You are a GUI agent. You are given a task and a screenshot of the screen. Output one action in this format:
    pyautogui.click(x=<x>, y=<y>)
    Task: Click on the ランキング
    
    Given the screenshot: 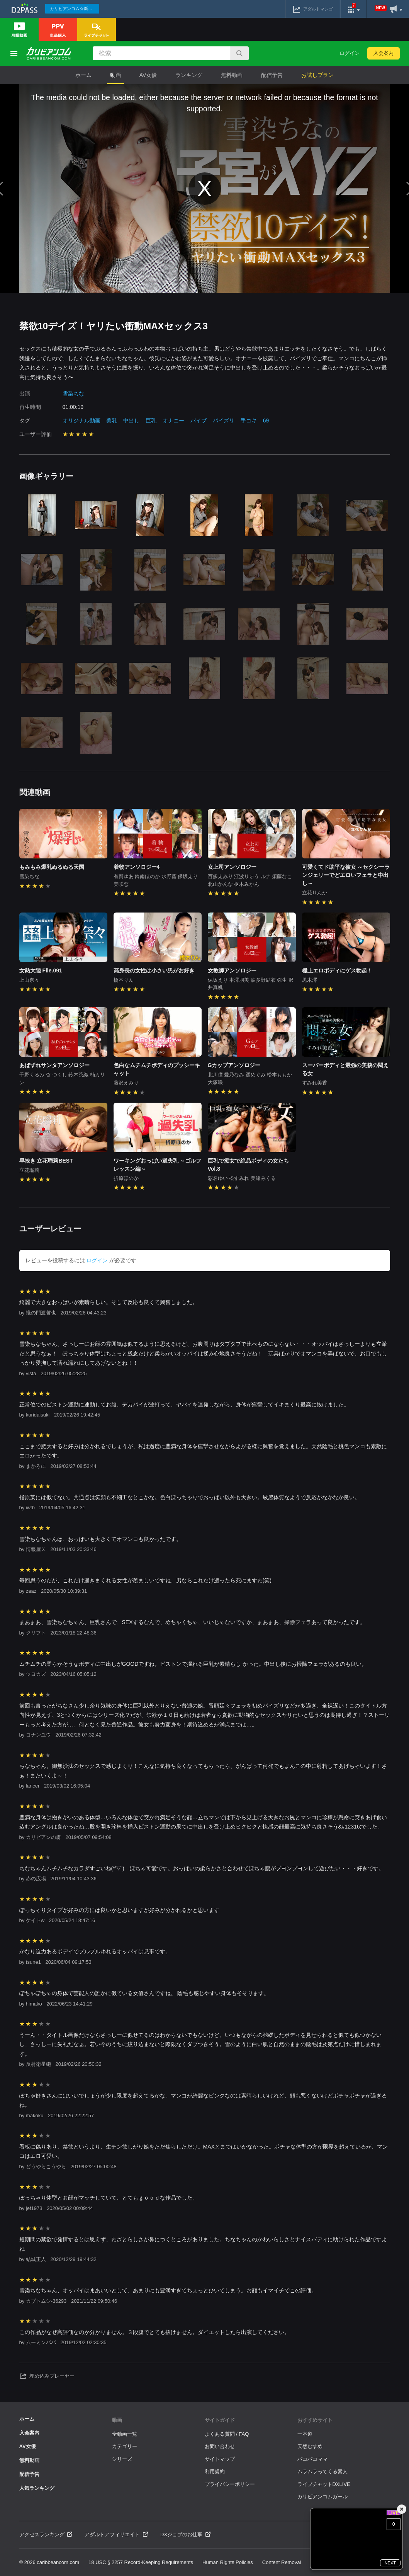 What is the action you would take?
    pyautogui.click(x=188, y=75)
    